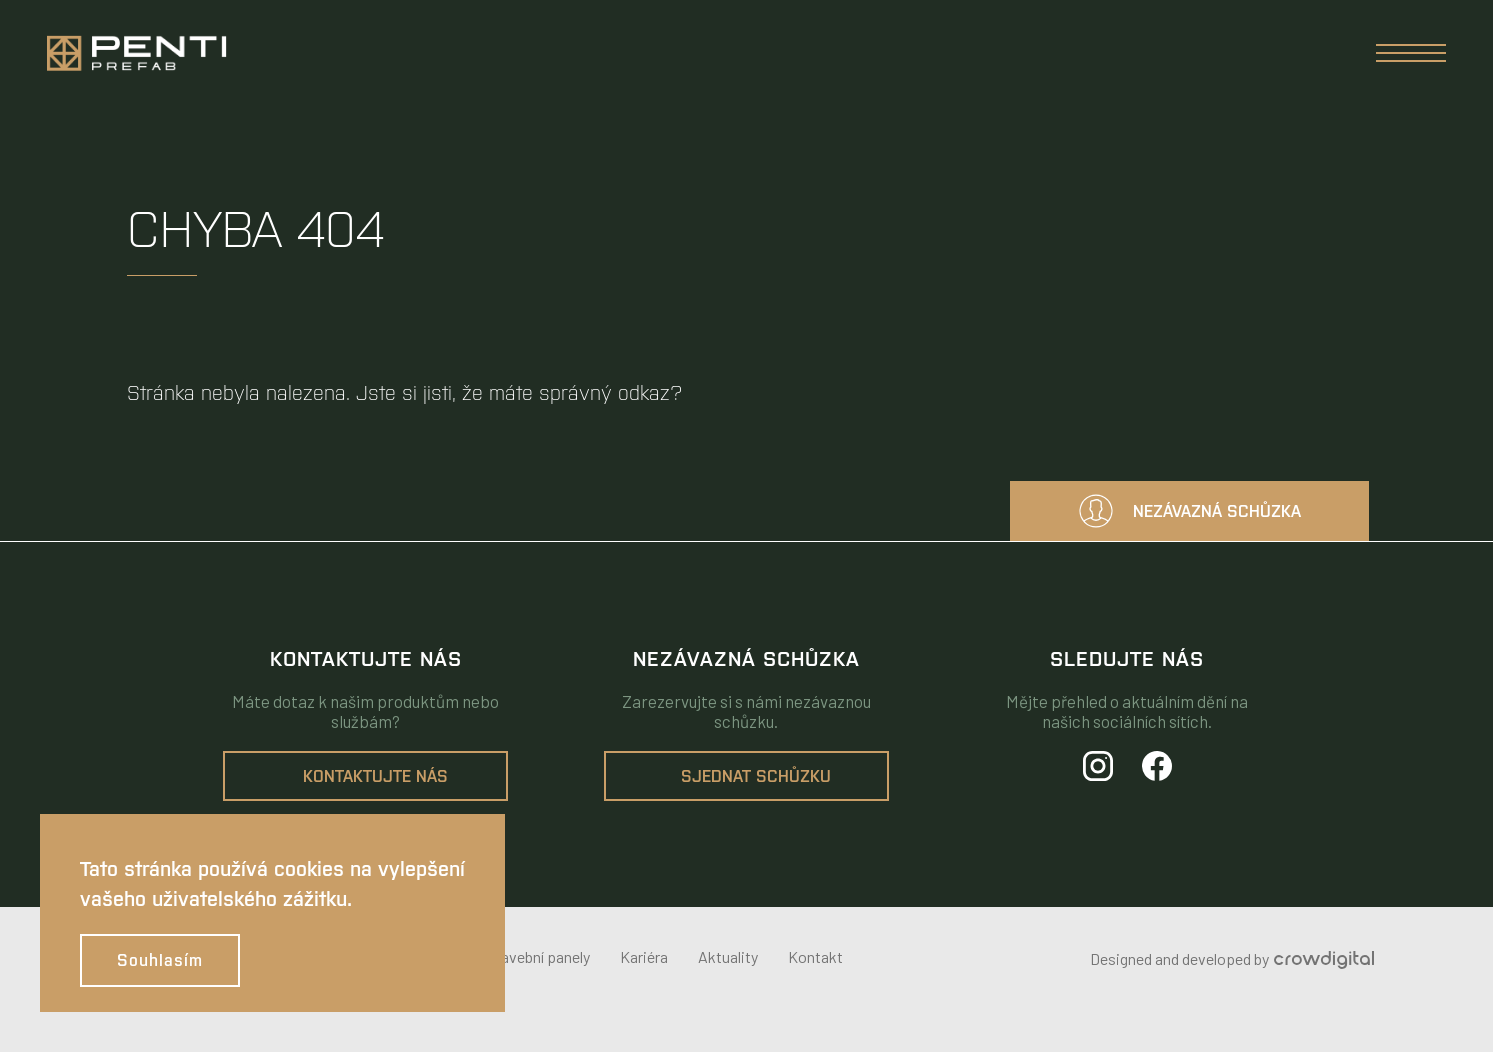  Describe the element at coordinates (518, 956) in the screenshot. I see `Dřevostavební panely` at that location.